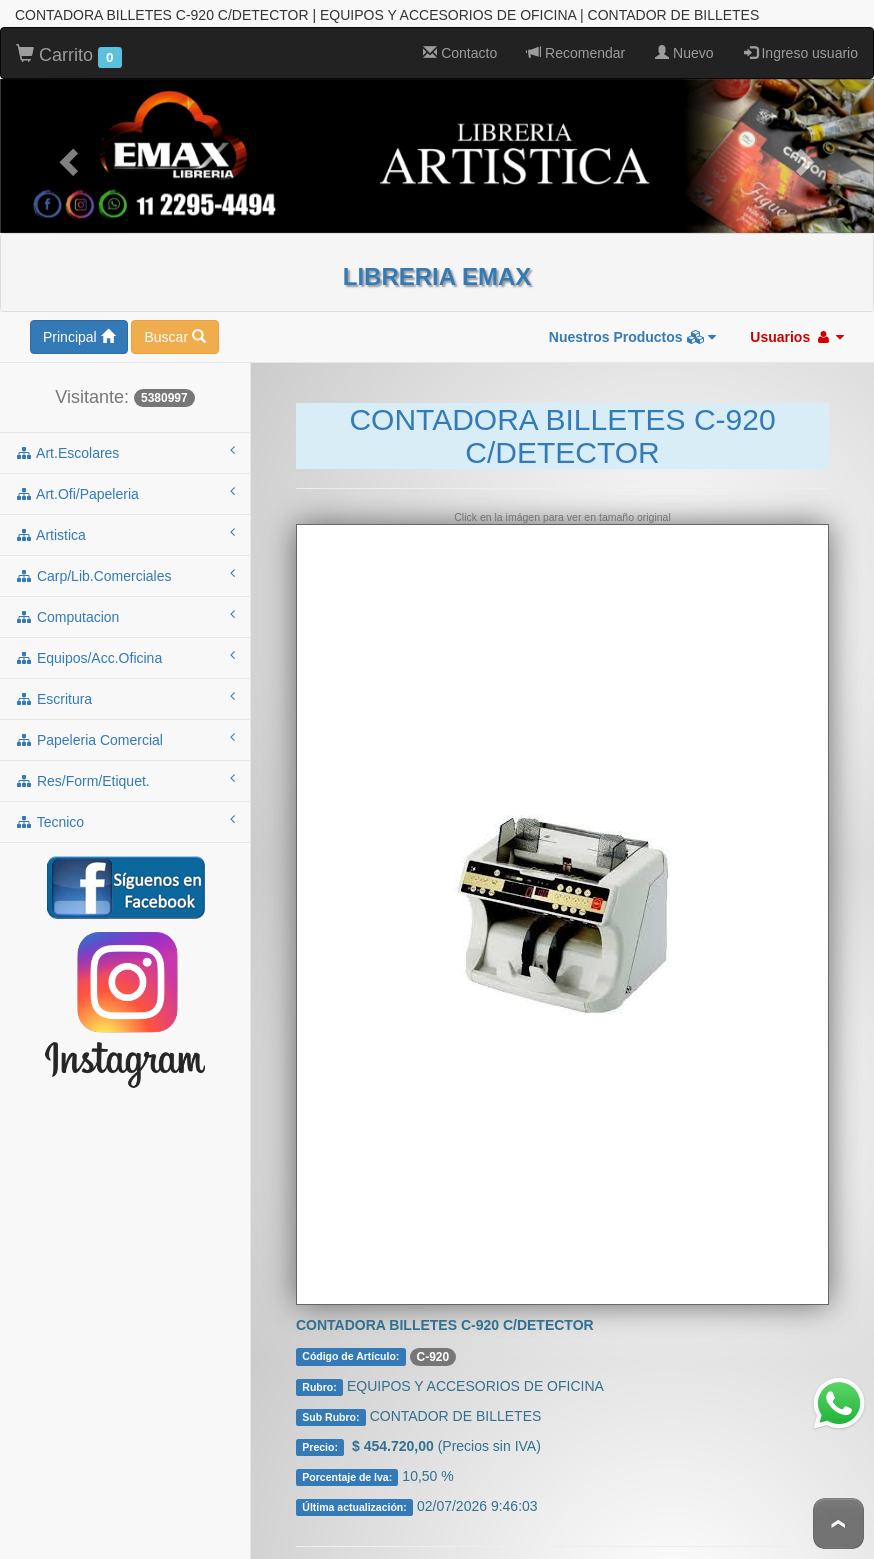  Describe the element at coordinates (838, 1523) in the screenshot. I see `To Top` at that location.